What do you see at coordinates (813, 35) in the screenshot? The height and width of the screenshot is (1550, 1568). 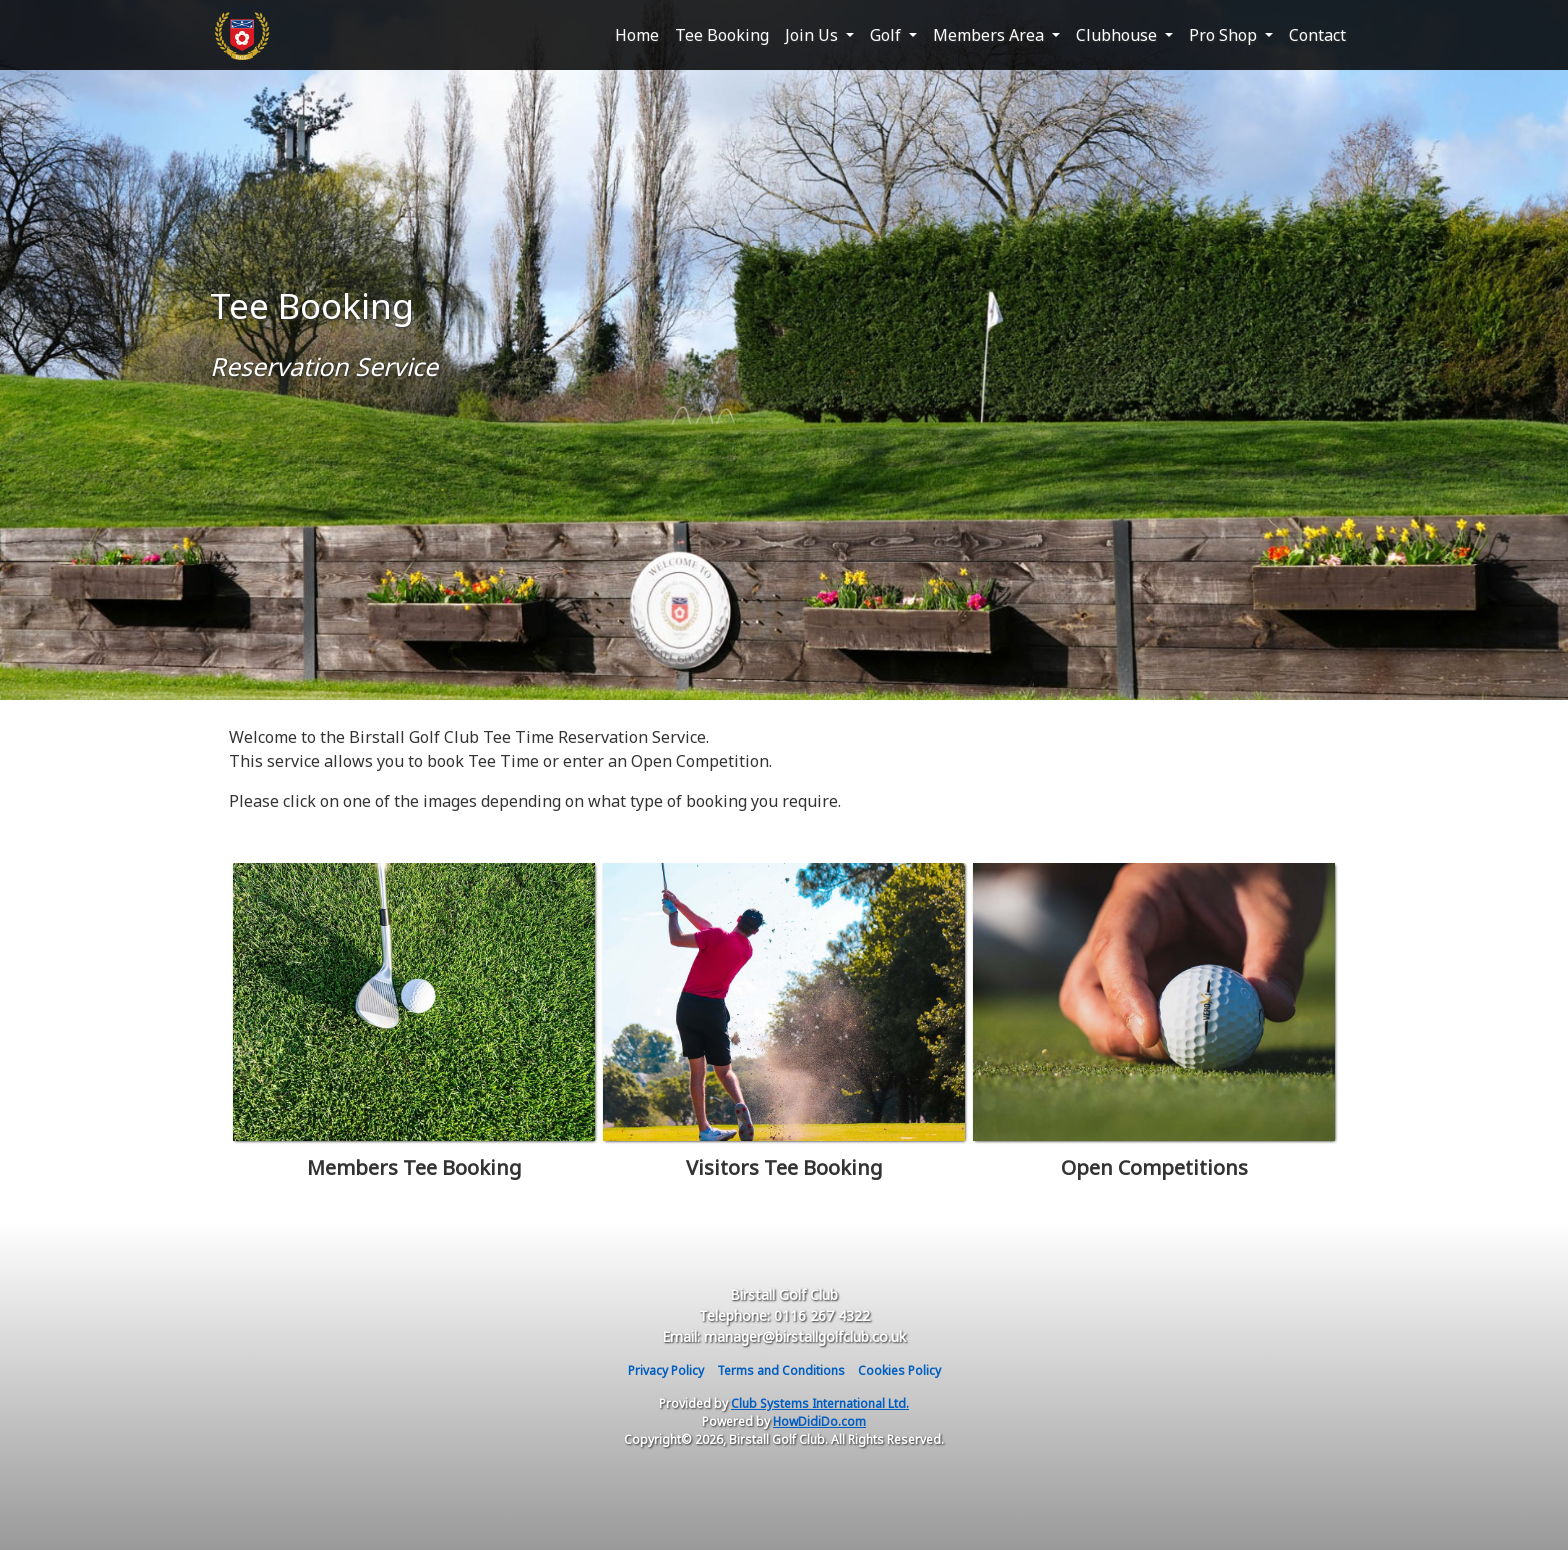 I see `Join Us [button]` at bounding box center [813, 35].